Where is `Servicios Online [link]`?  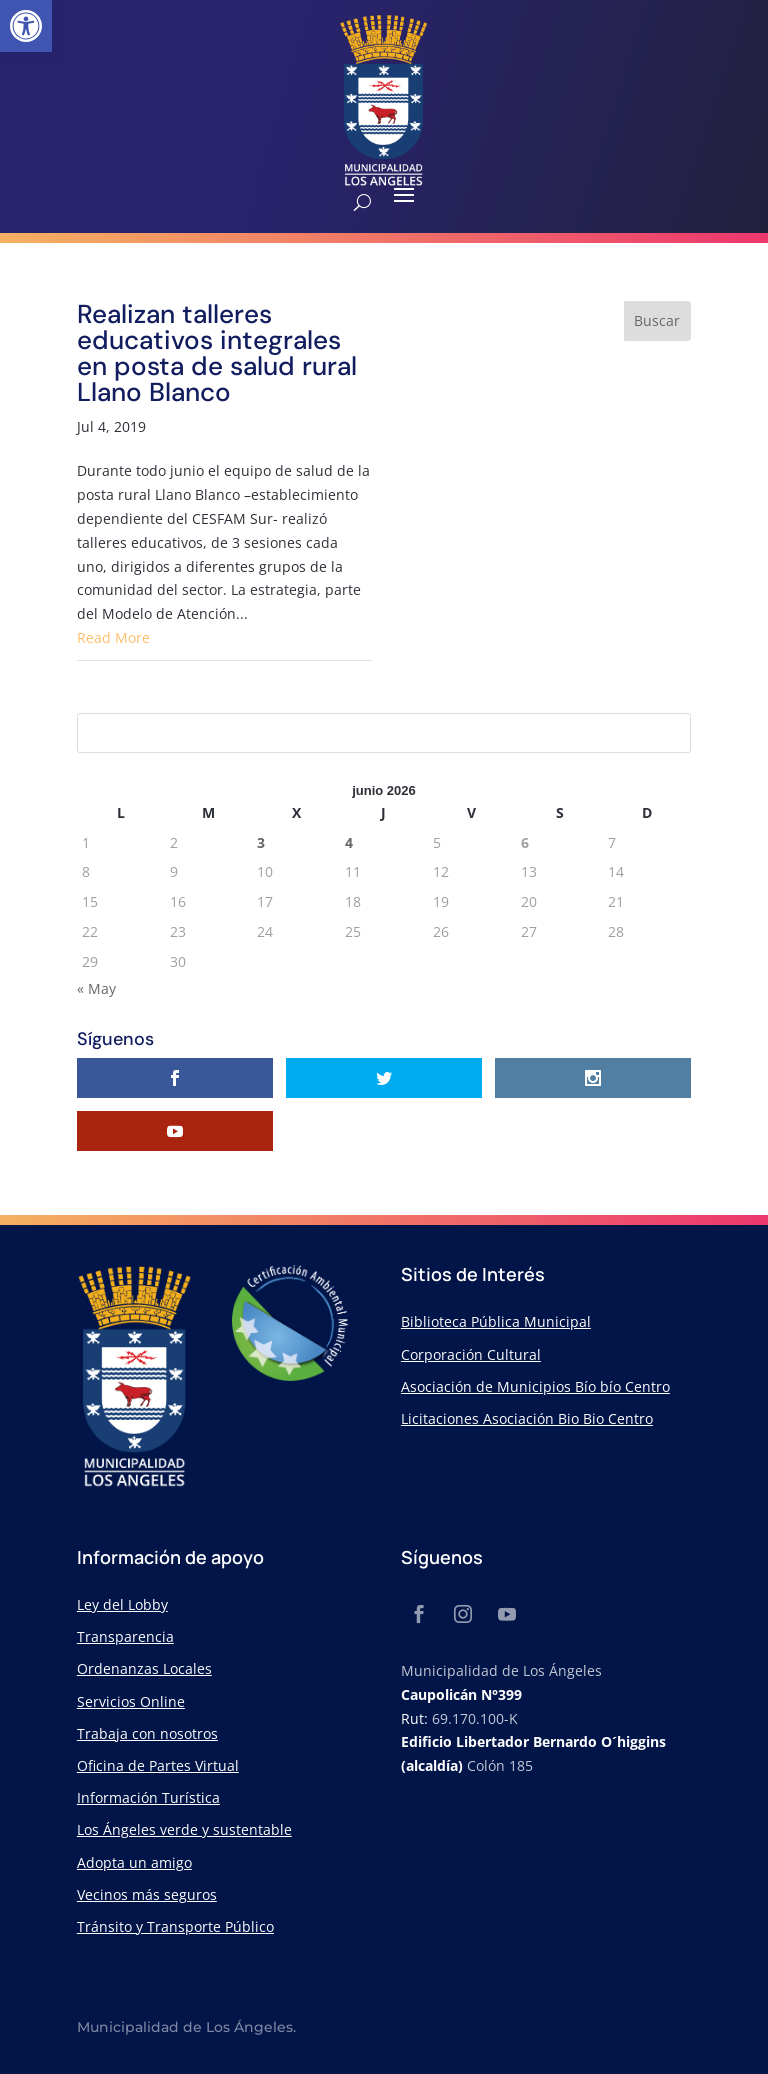
Servicios Online [link] is located at coordinates (131, 1701).